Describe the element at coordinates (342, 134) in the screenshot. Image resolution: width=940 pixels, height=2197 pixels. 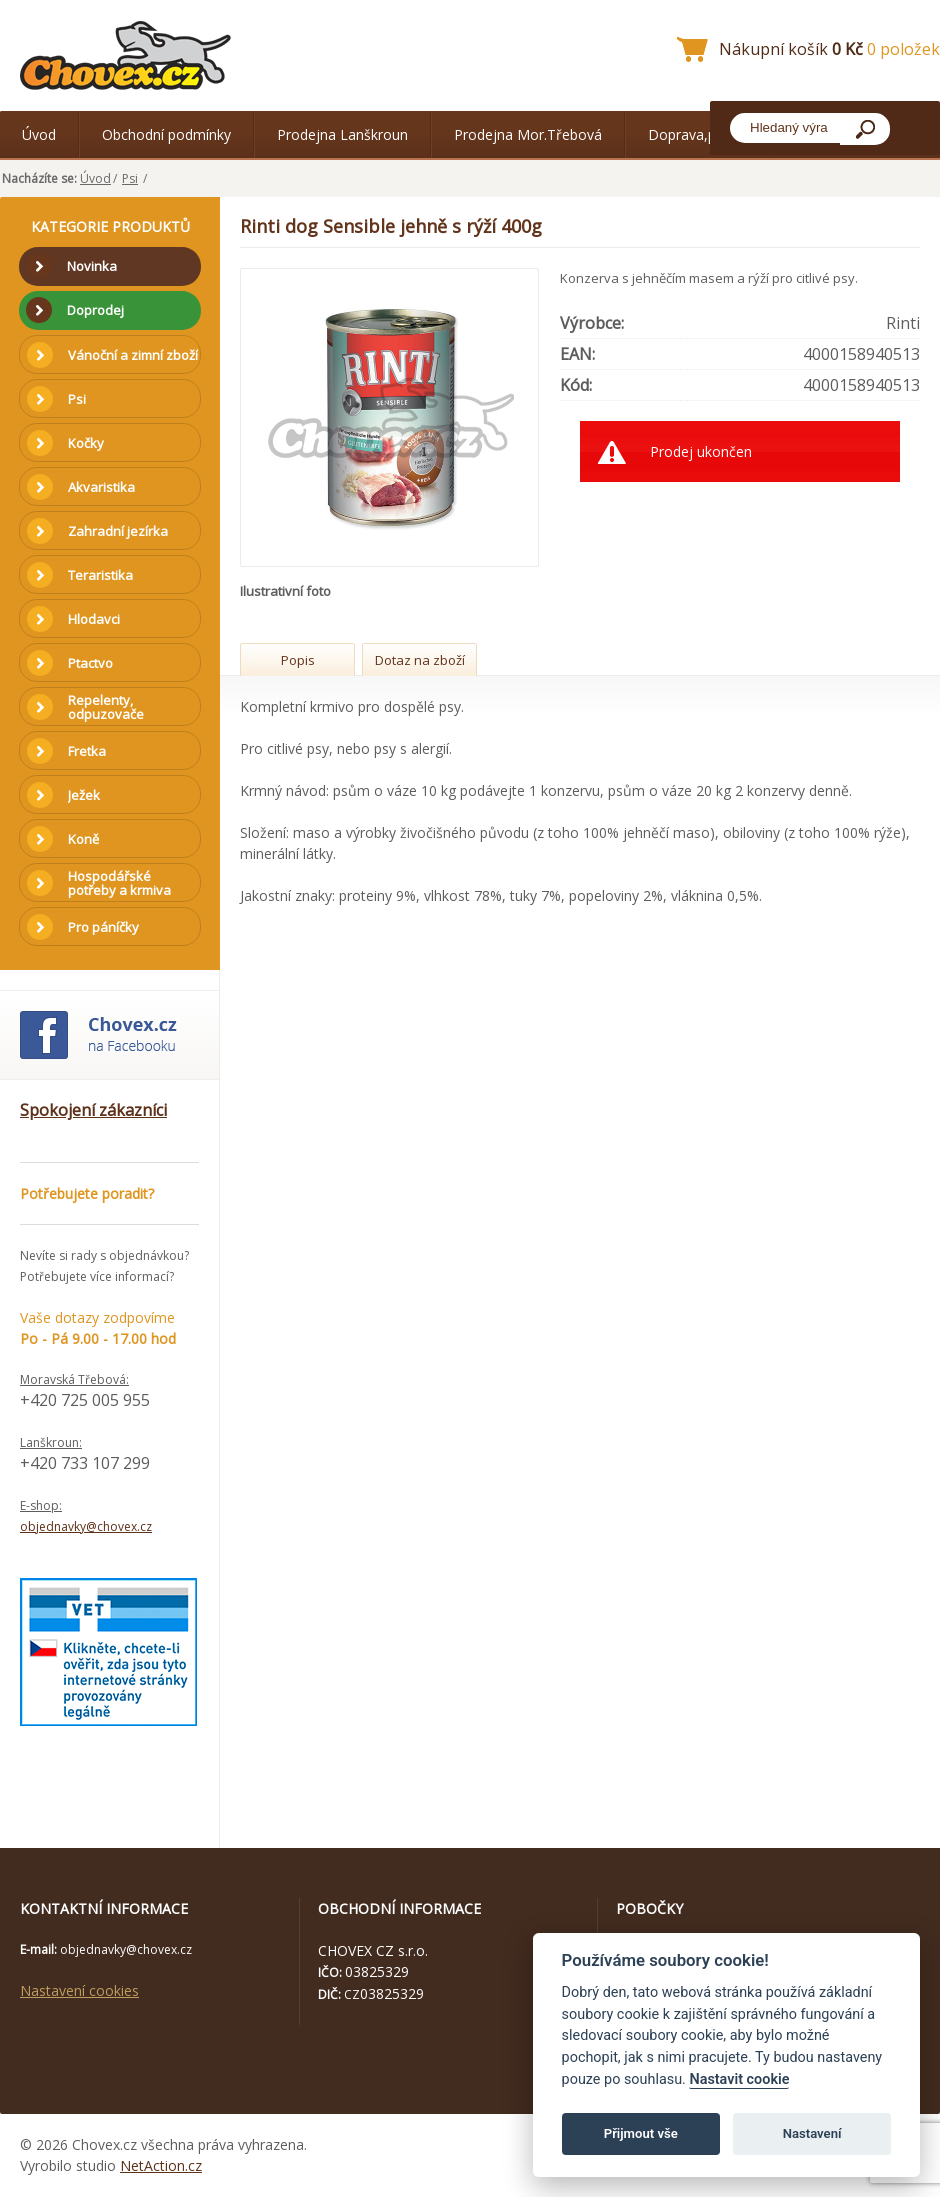
I see `Prodejna Lanškroun` at that location.